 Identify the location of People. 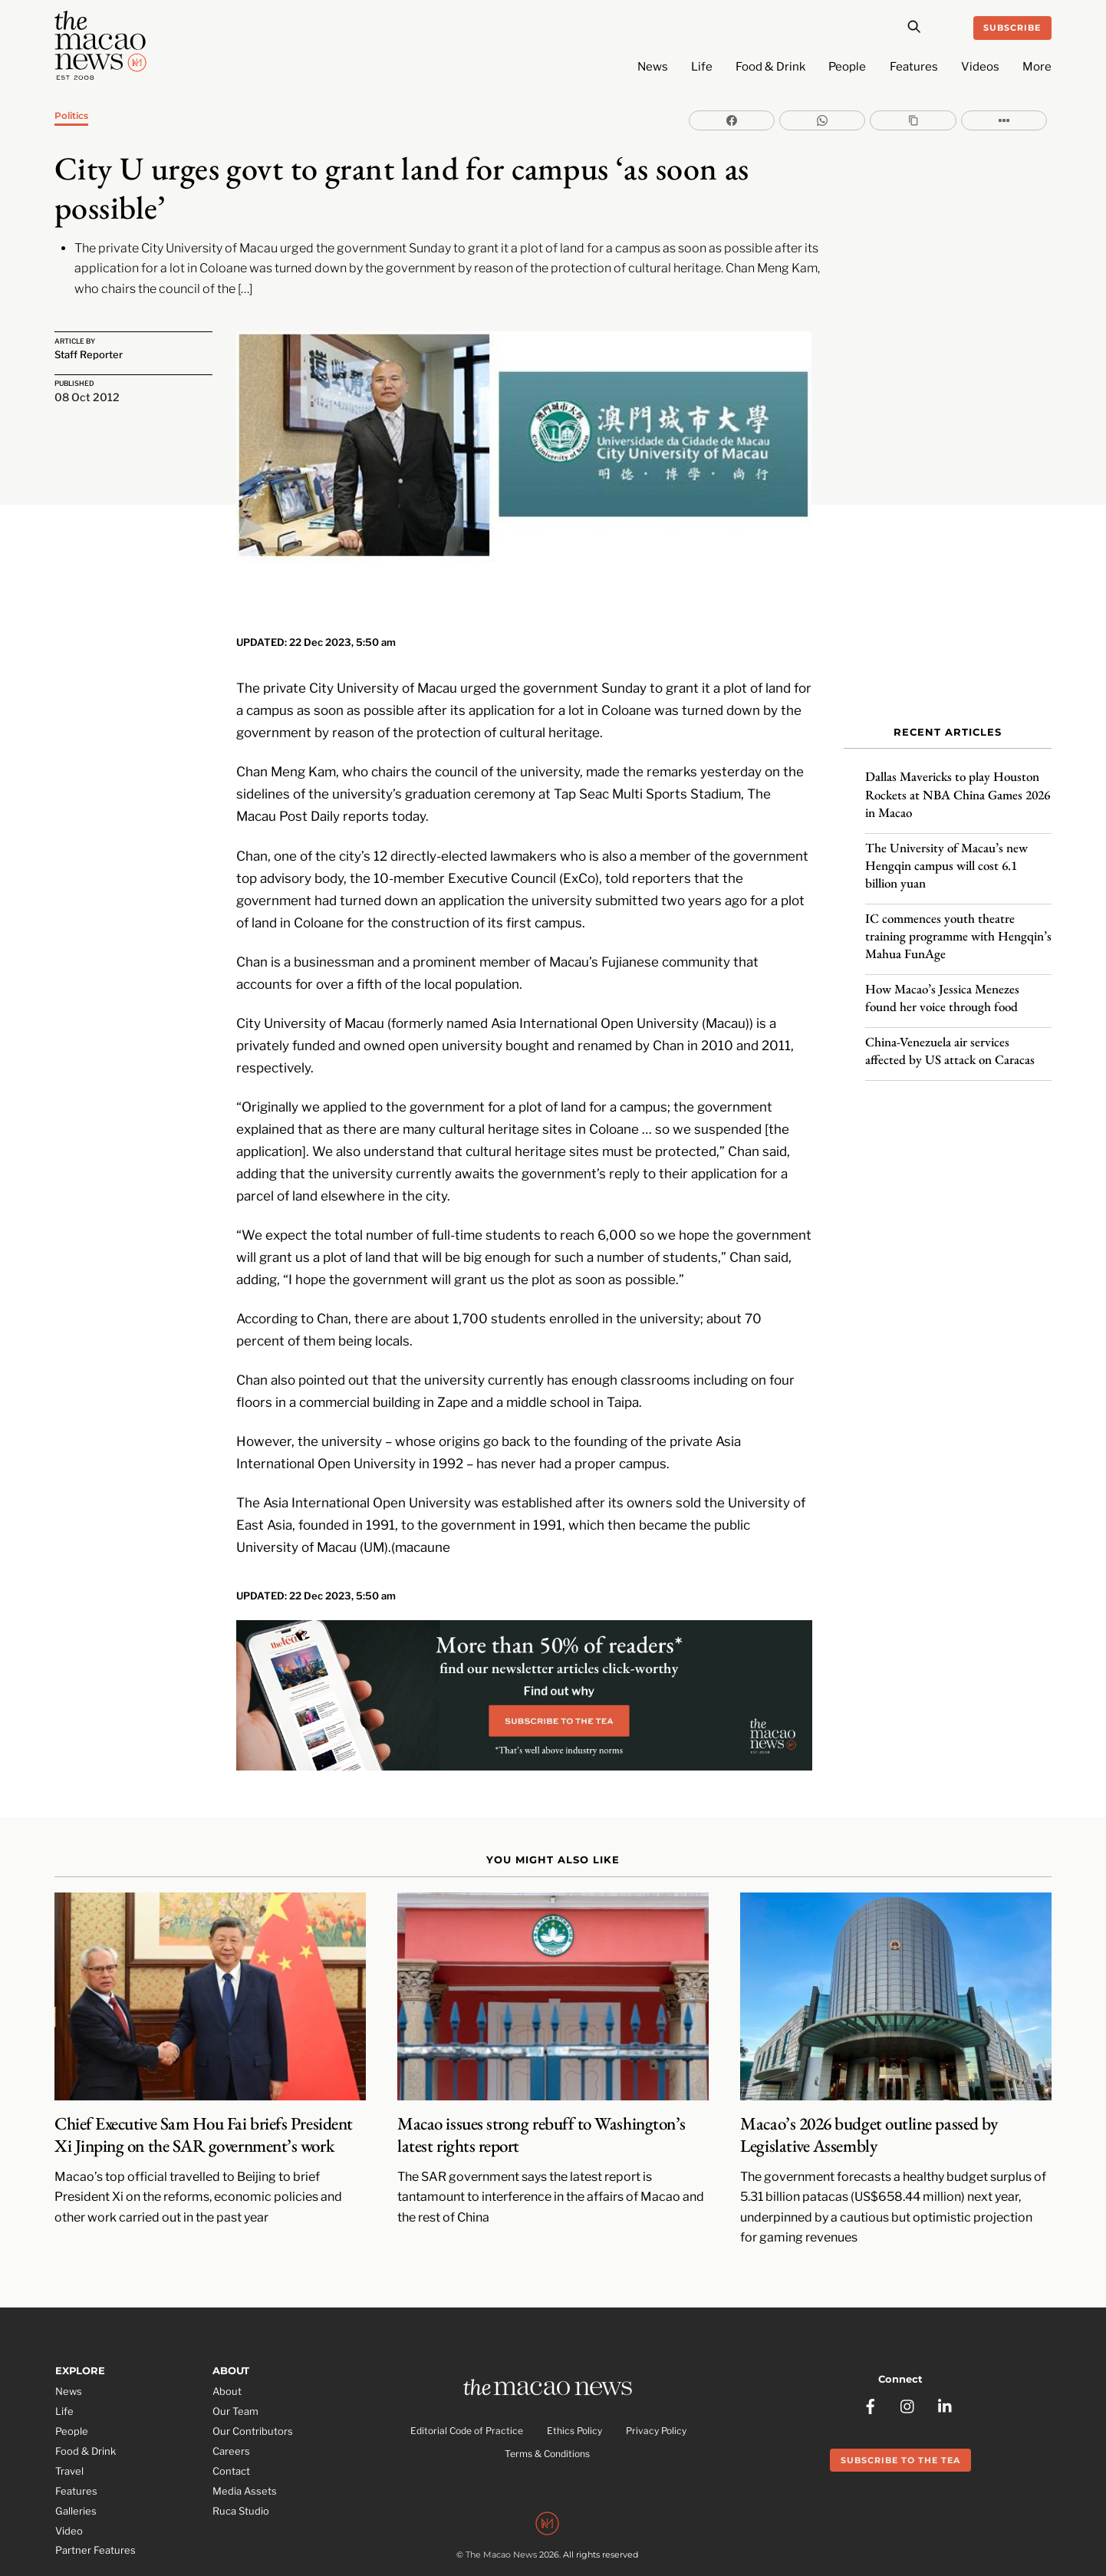
(847, 67).